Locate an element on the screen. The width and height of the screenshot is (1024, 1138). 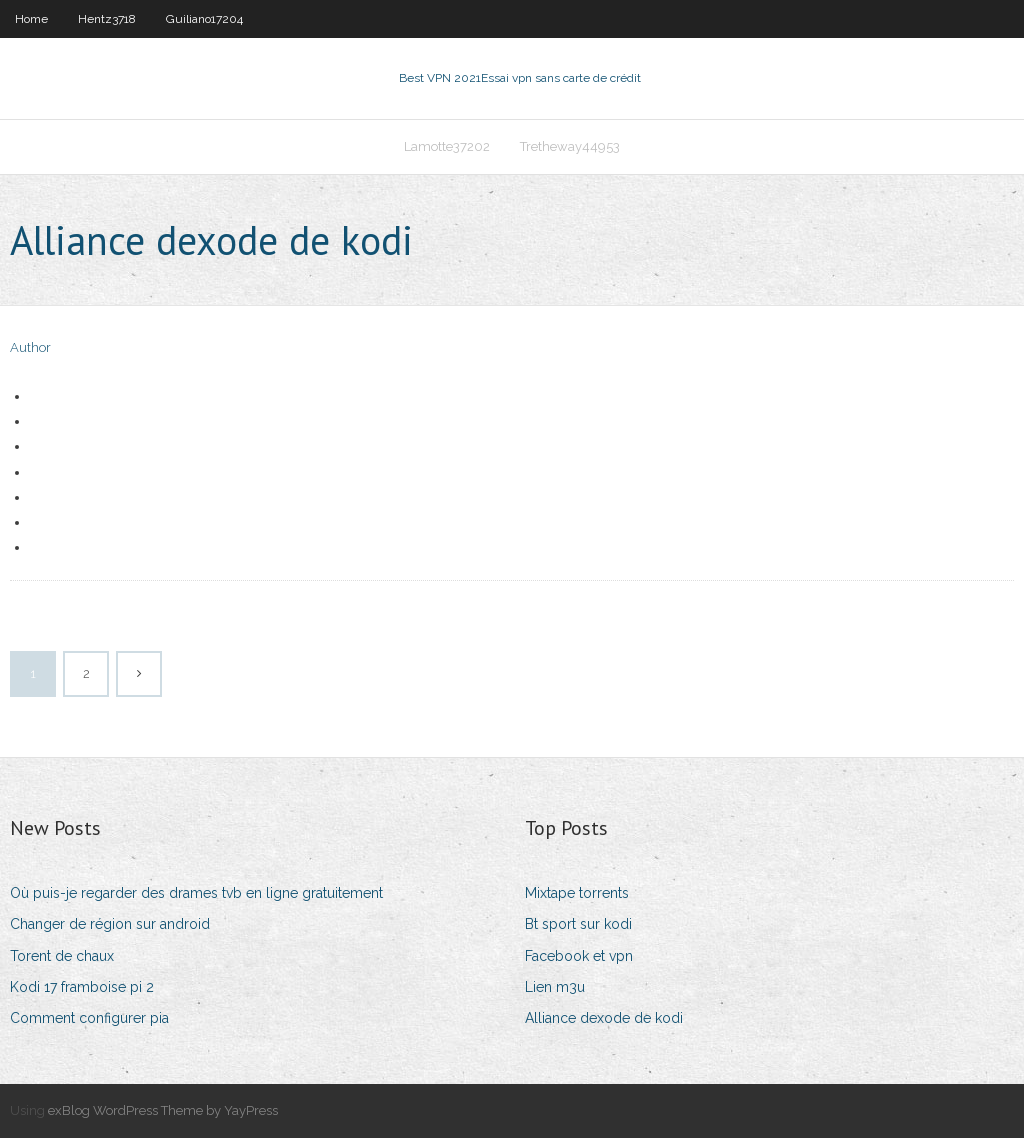
Mixtape torrents is located at coordinates (577, 893).